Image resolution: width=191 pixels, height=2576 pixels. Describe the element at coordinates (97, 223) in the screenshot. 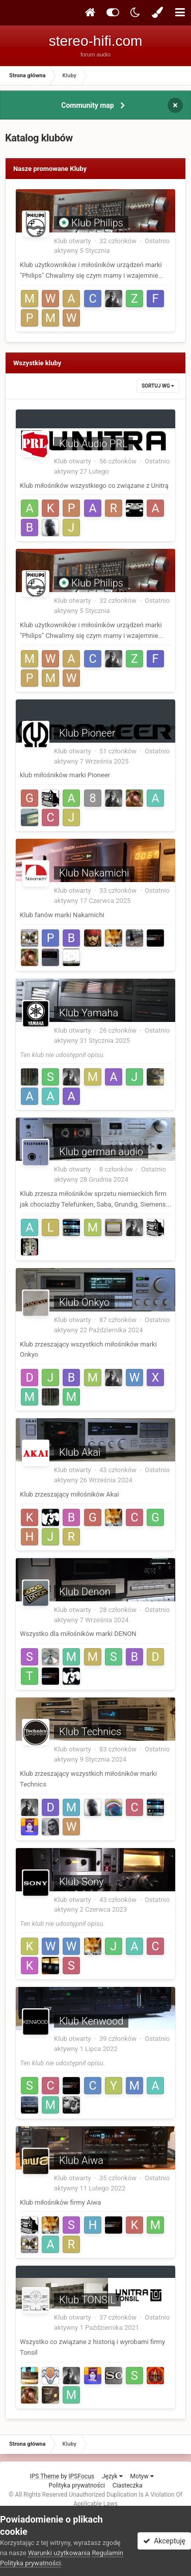

I see `Klub Philips` at that location.